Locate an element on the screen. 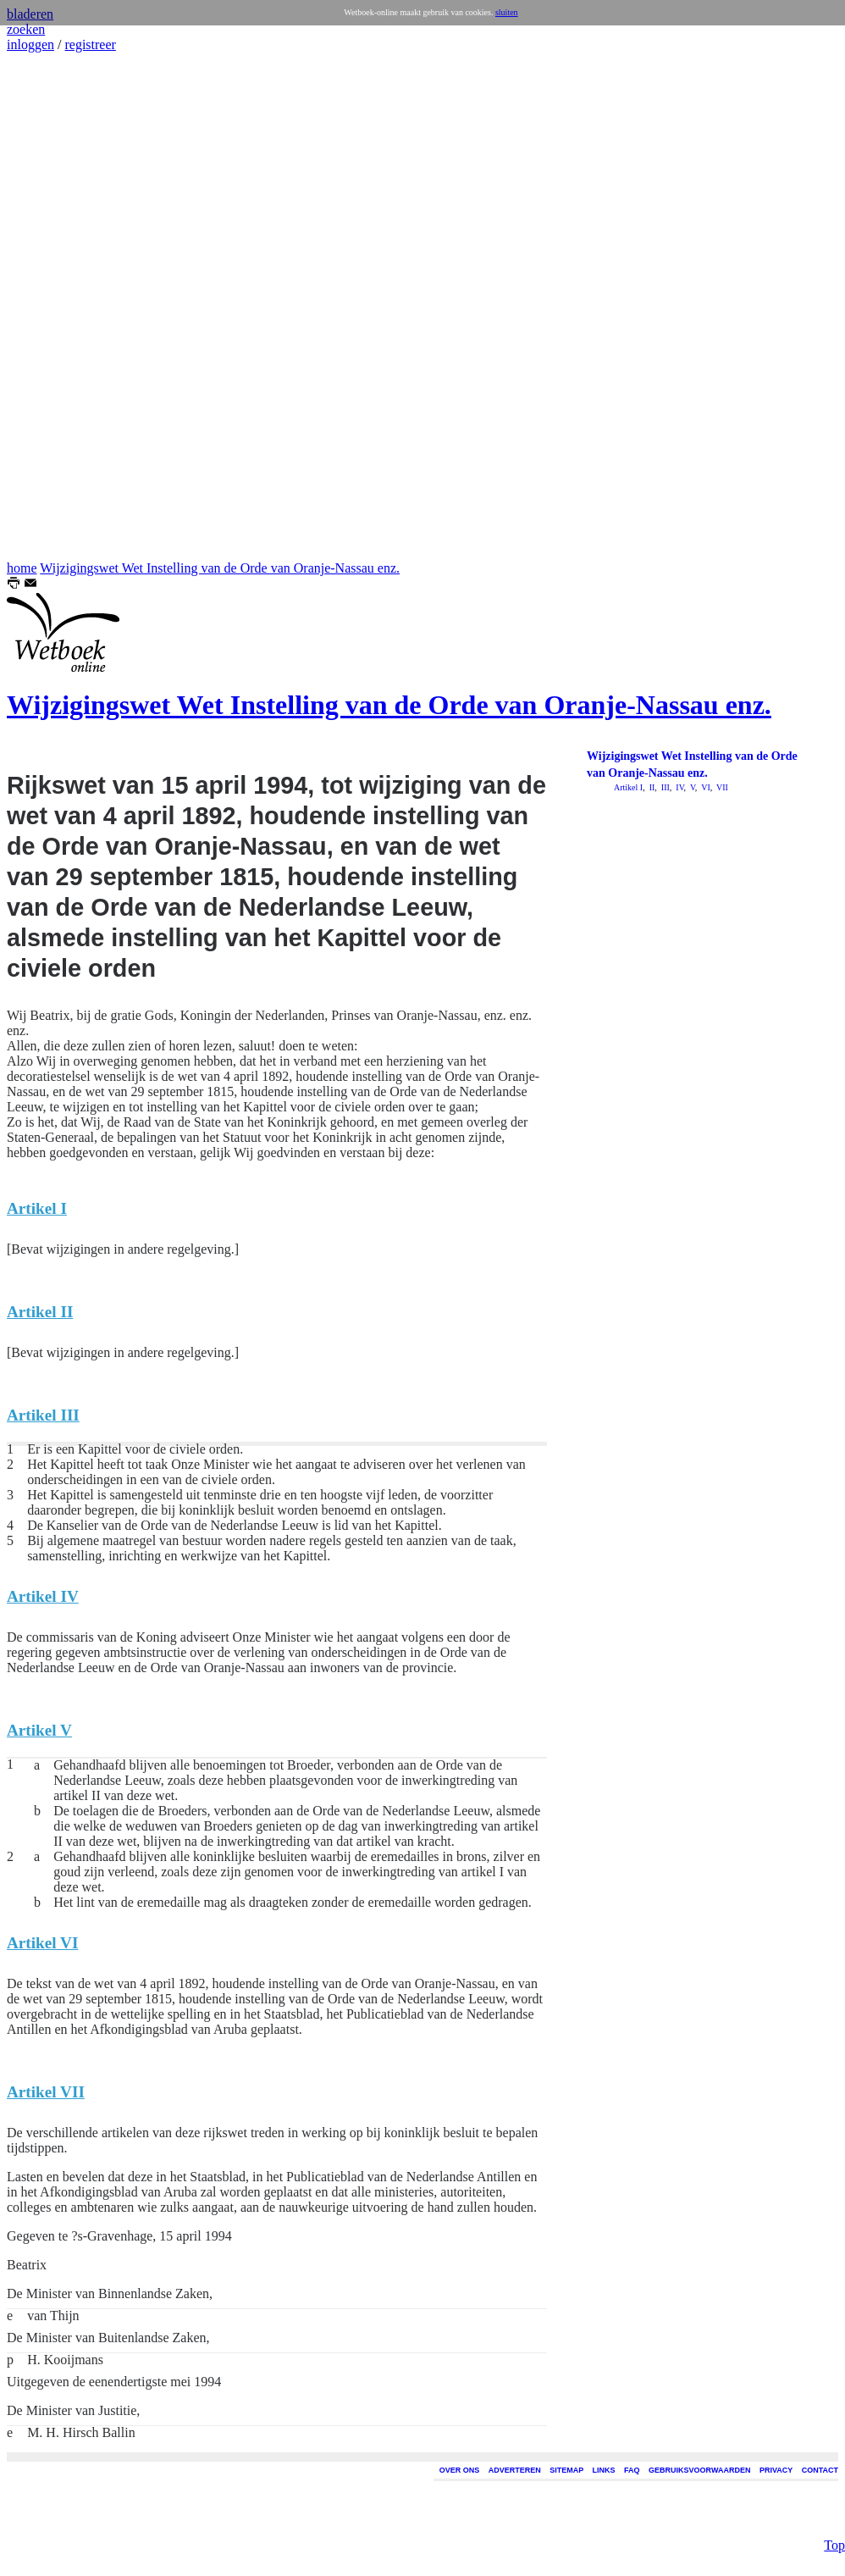  LINKS is located at coordinates (604, 2470).